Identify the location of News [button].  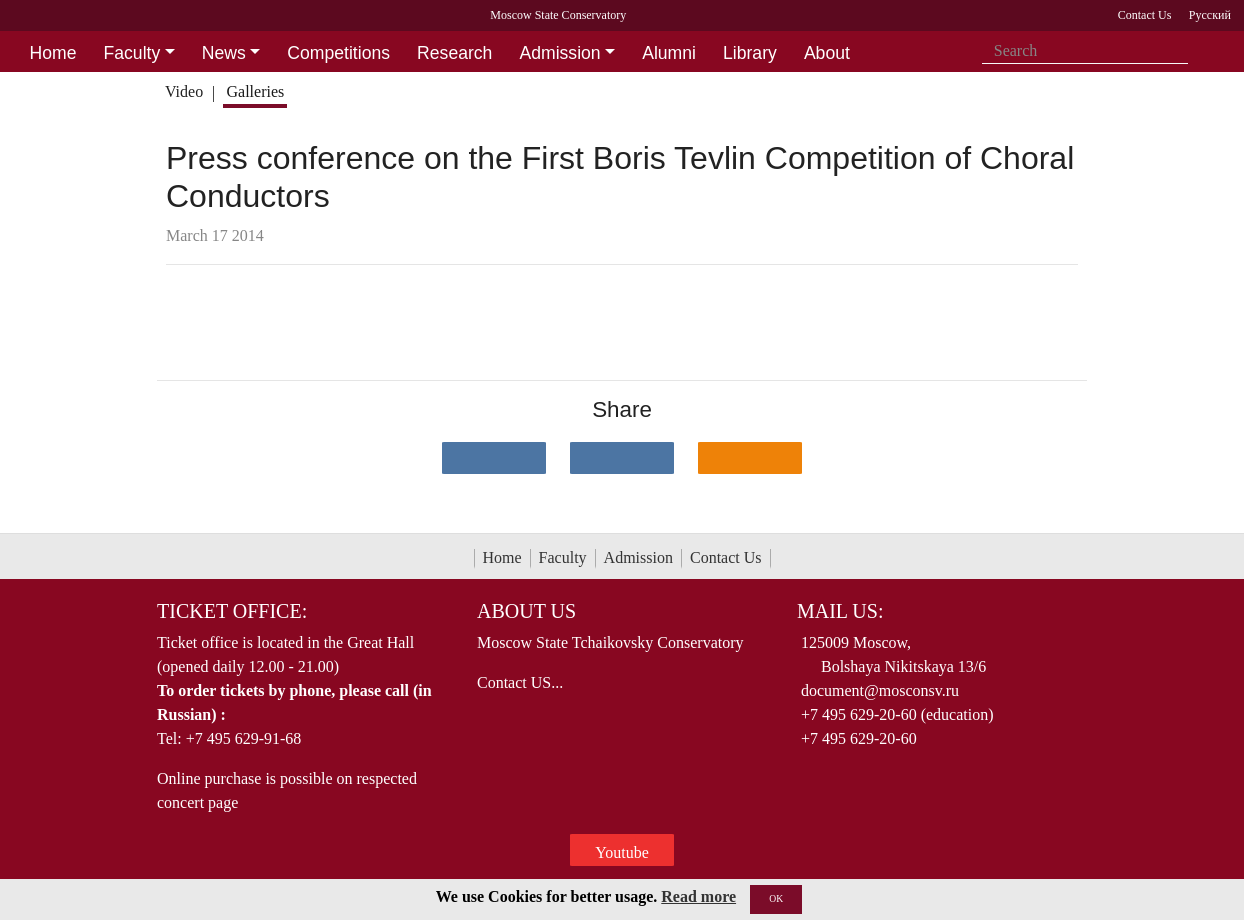
(224, 53).